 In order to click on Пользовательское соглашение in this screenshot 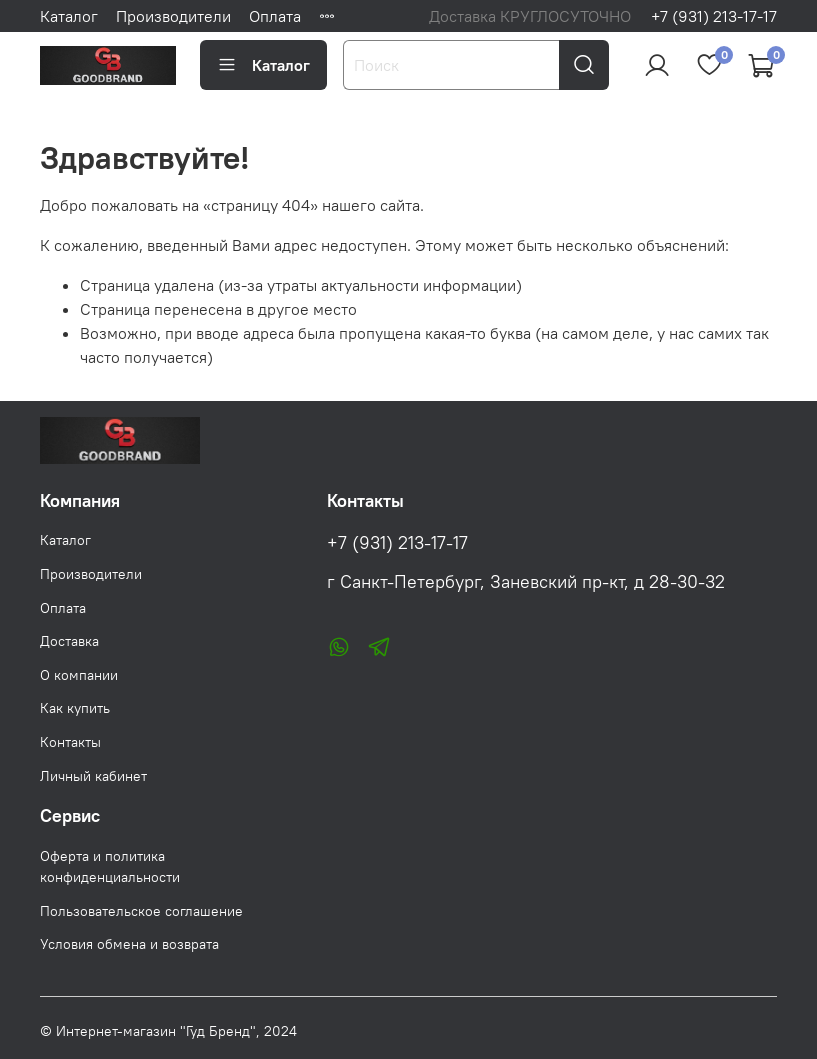, I will do `click(141, 911)`.